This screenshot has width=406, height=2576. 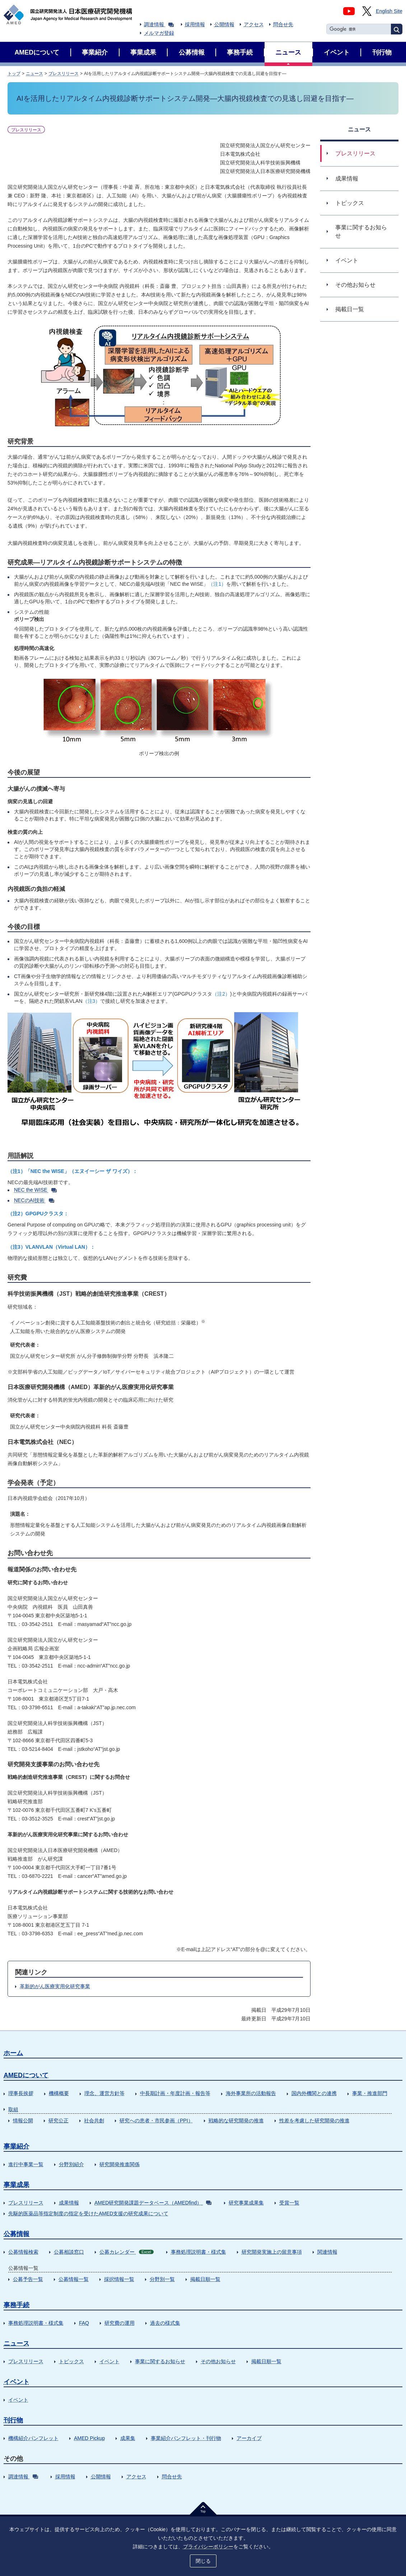 What do you see at coordinates (13, 2109) in the screenshot?
I see `取組` at bounding box center [13, 2109].